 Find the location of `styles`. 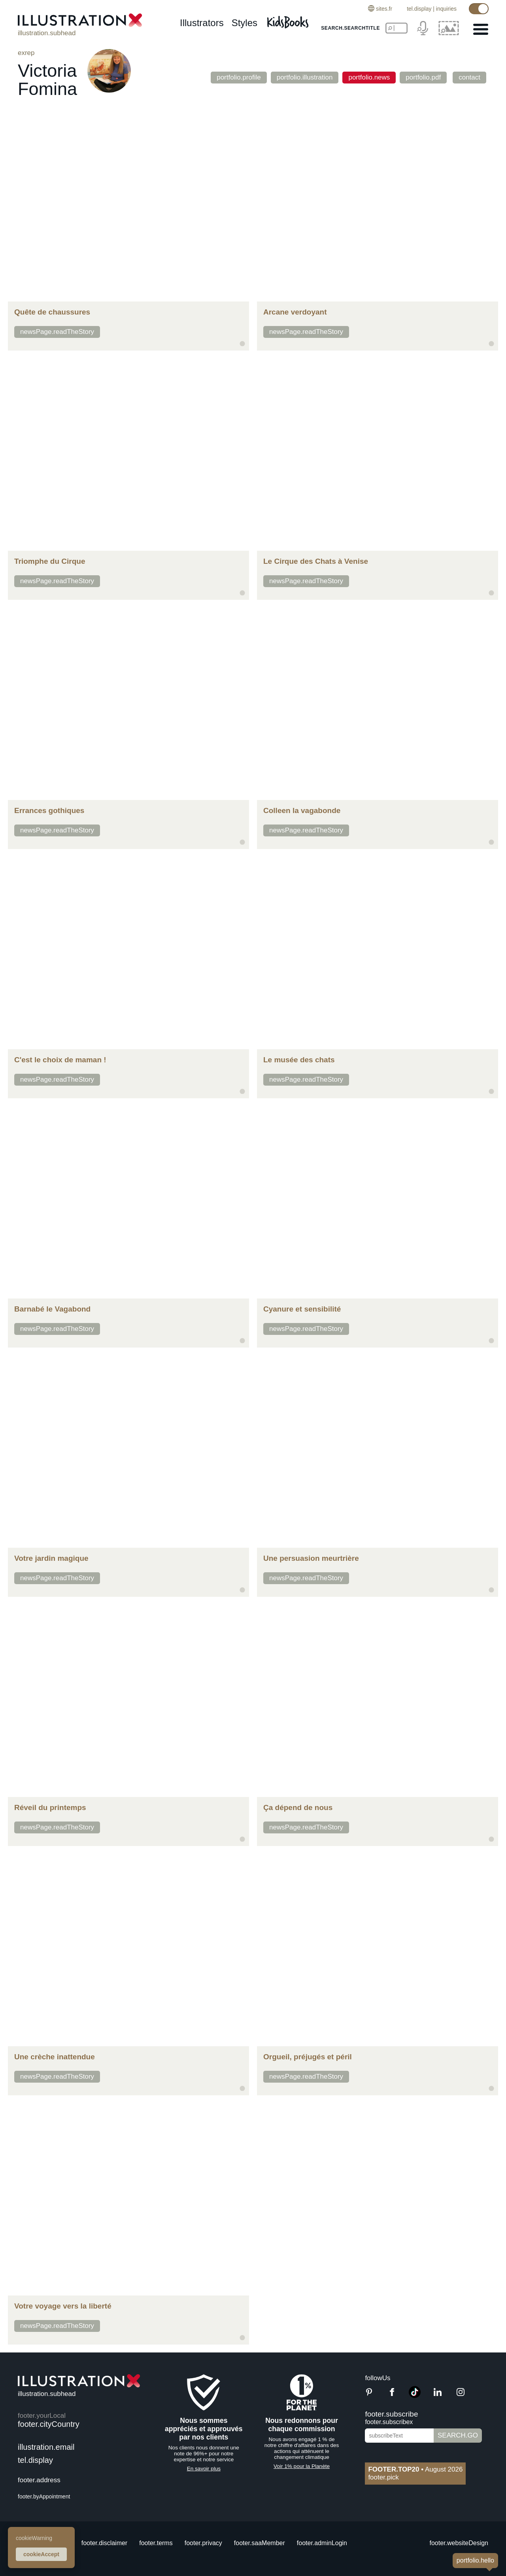

styles is located at coordinates (244, 22).